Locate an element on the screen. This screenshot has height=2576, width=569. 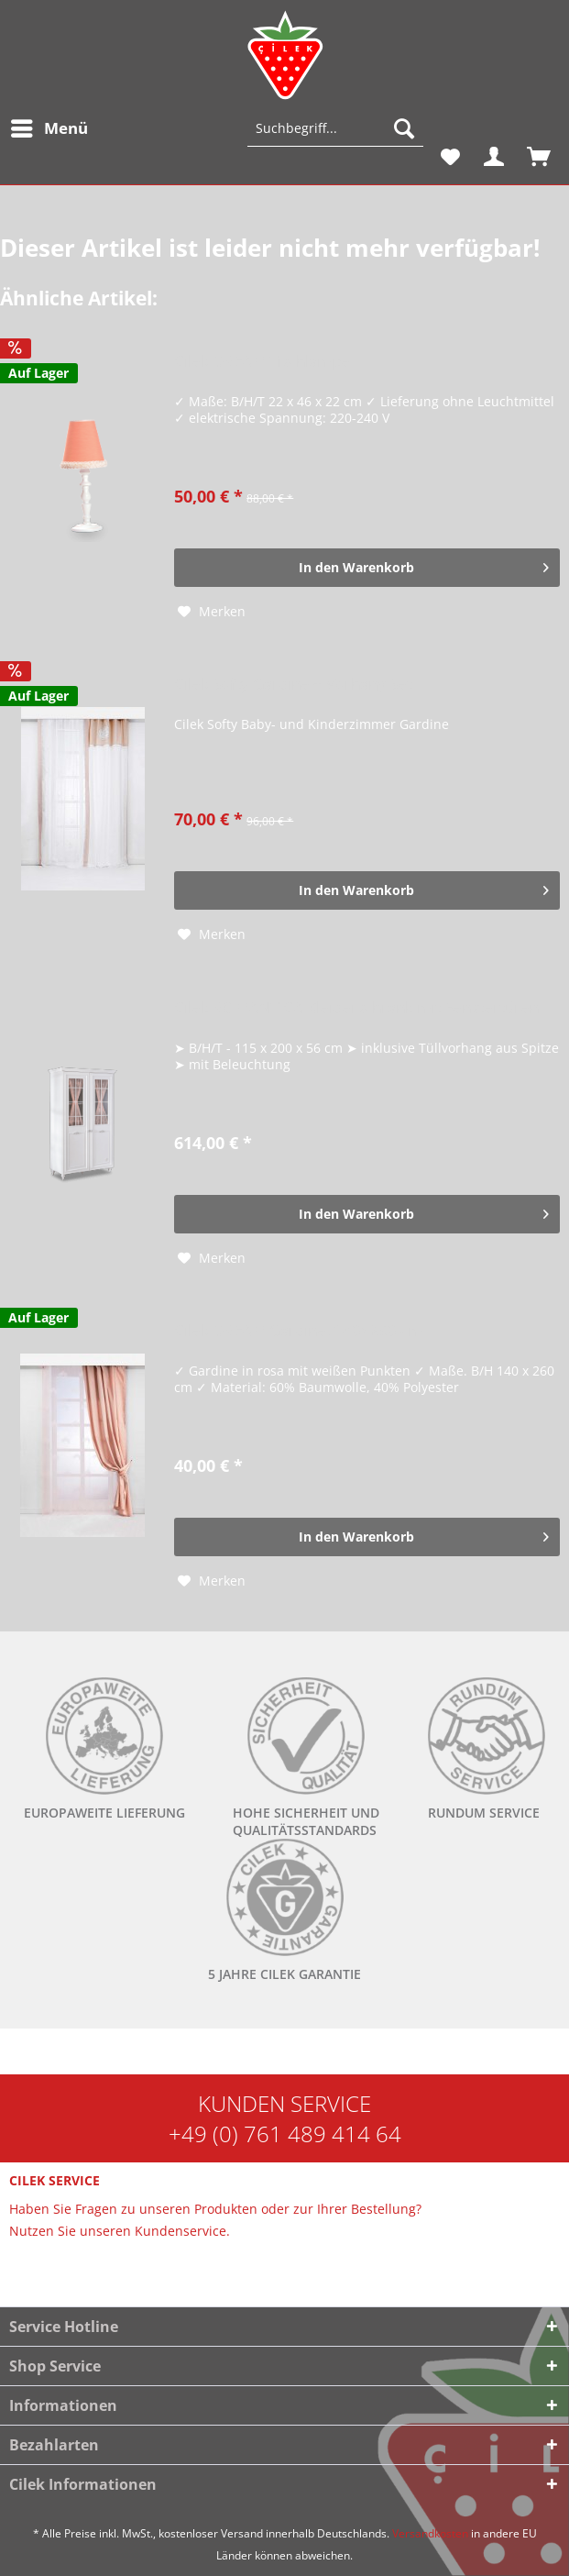
[Auf den Merkzettel] is located at coordinates (212, 612).